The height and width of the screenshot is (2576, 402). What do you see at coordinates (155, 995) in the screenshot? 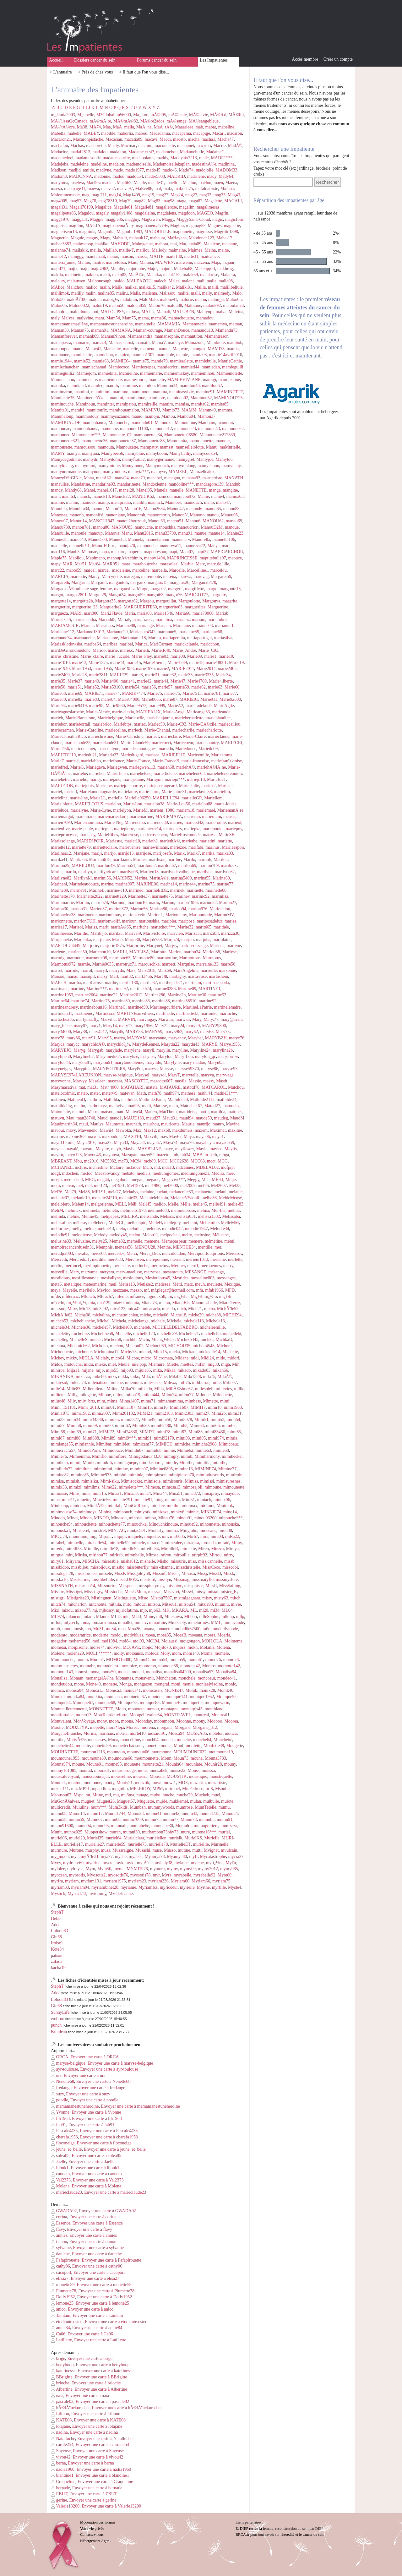
I see `Martine286` at bounding box center [155, 995].